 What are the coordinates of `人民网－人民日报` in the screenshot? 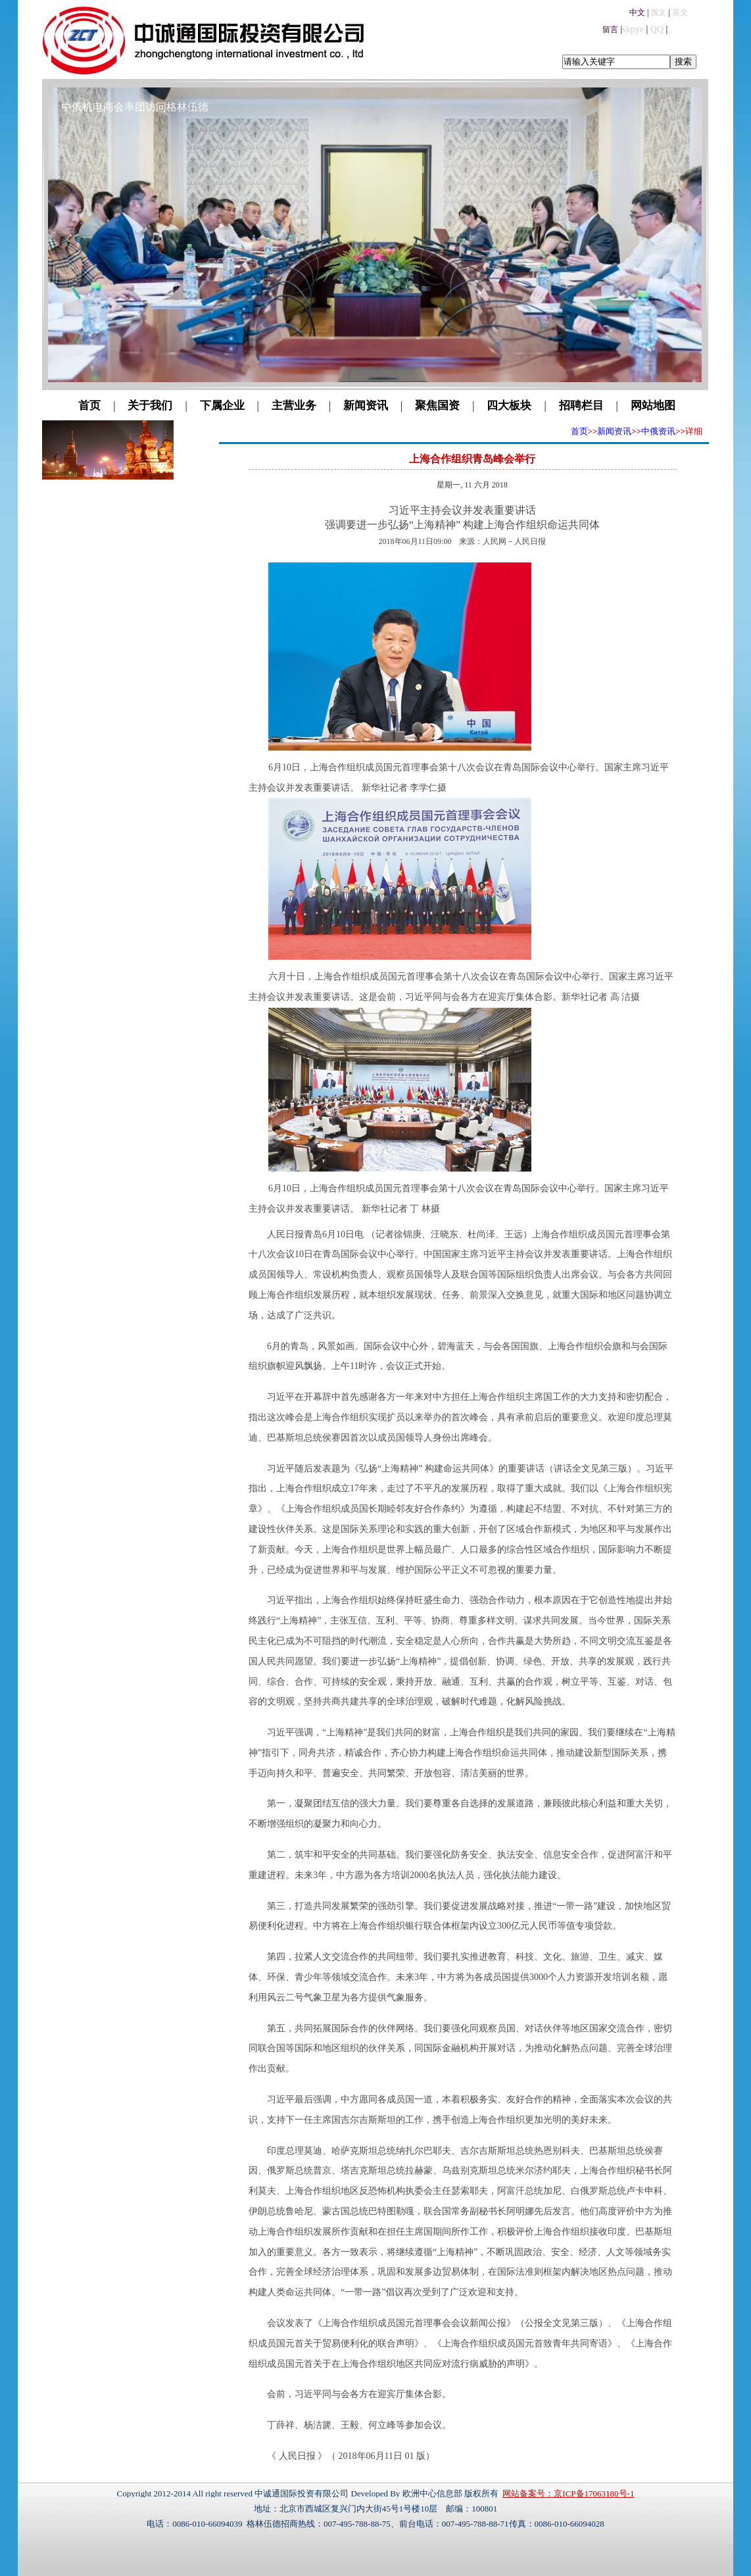 It's located at (514, 541).